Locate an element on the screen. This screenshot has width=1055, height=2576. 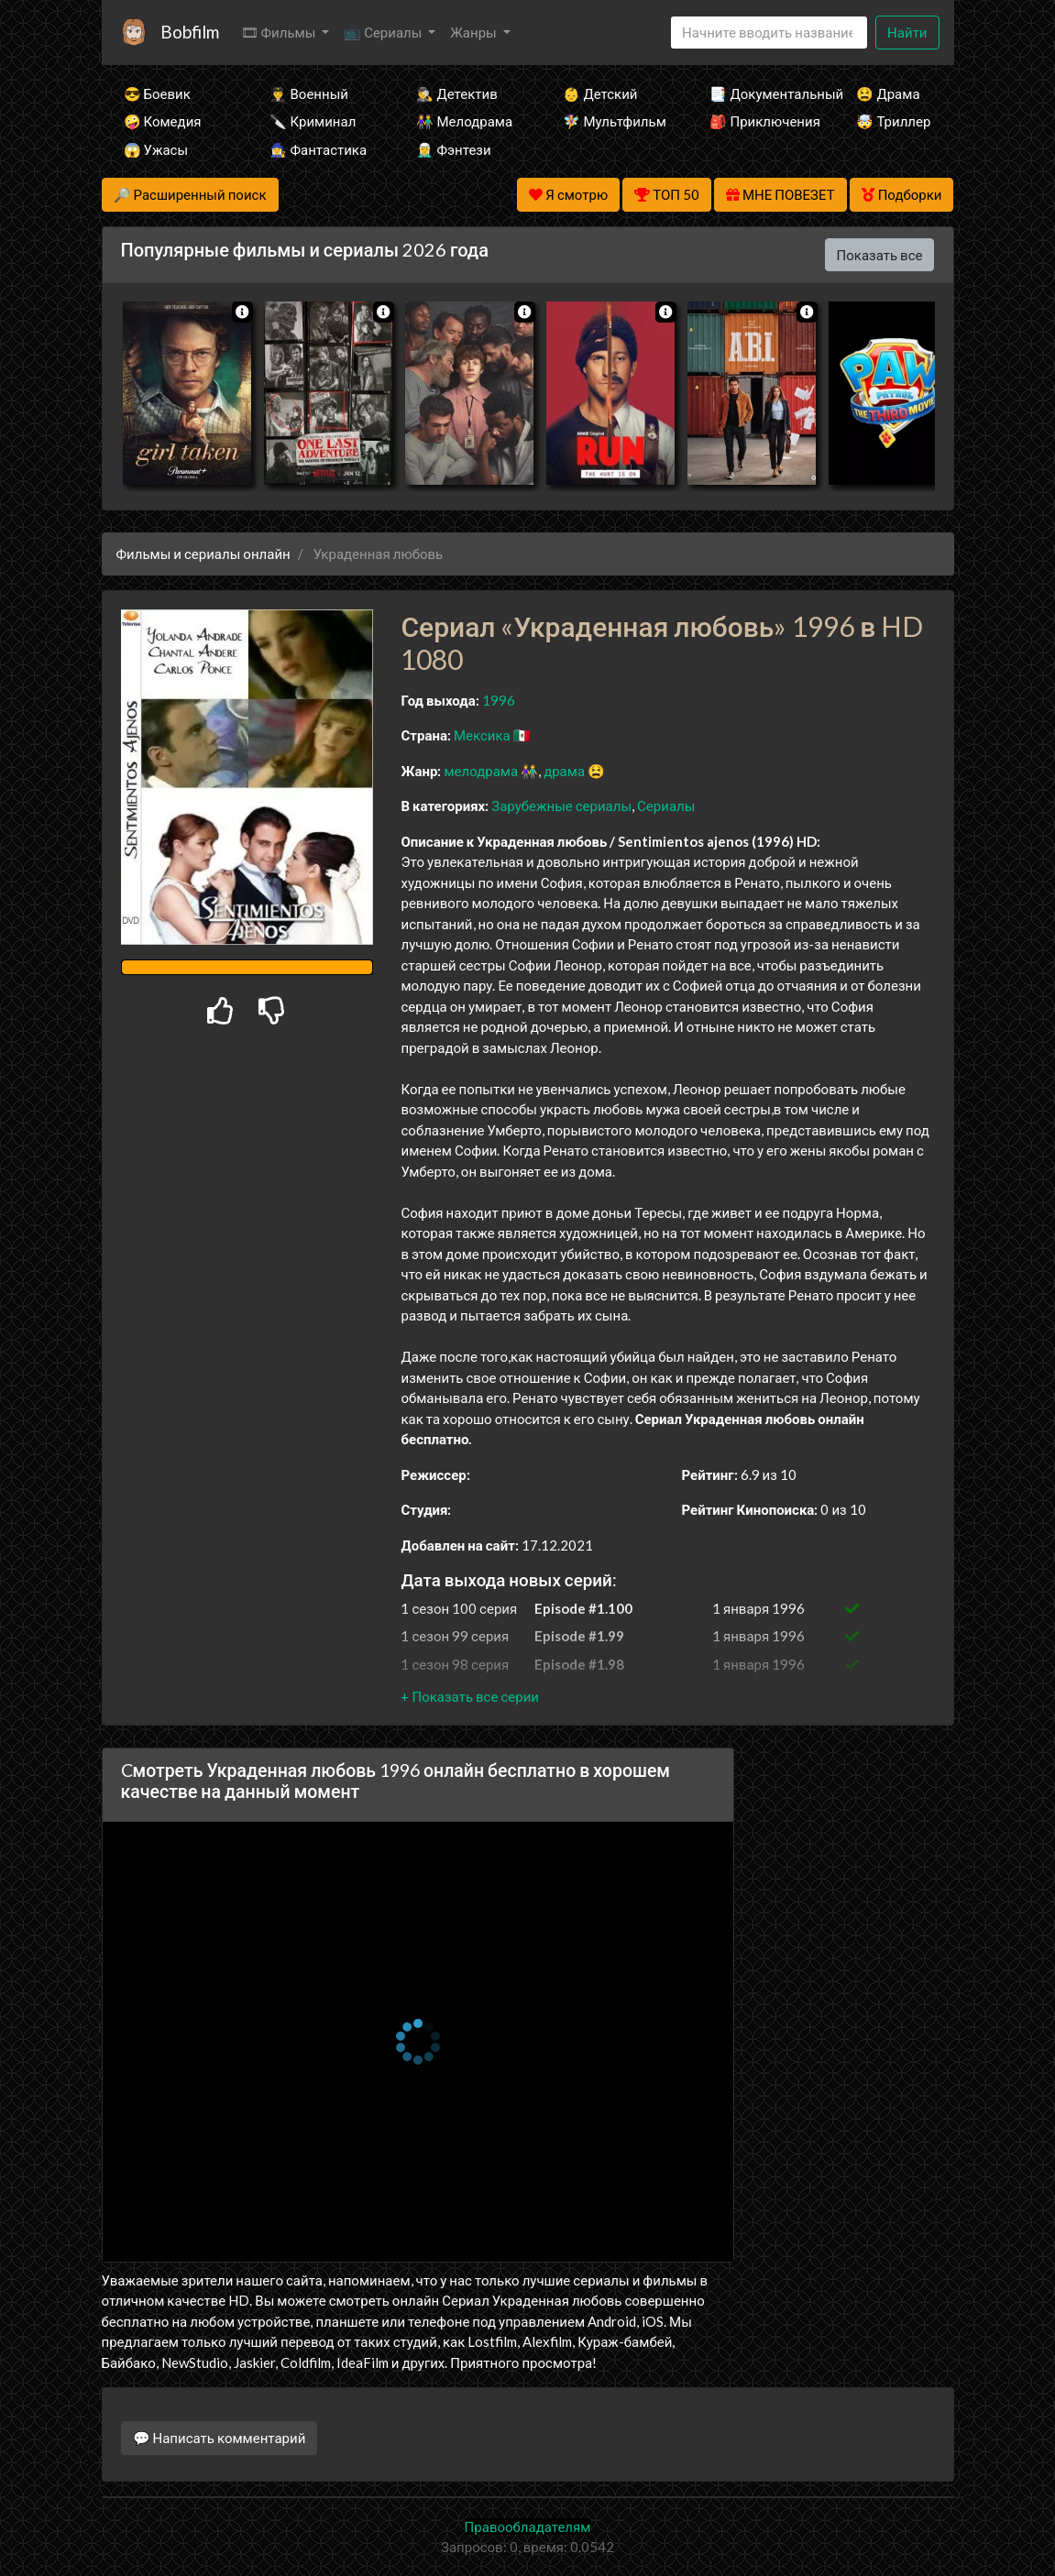
Зарубежные сериалы is located at coordinates (561, 805).